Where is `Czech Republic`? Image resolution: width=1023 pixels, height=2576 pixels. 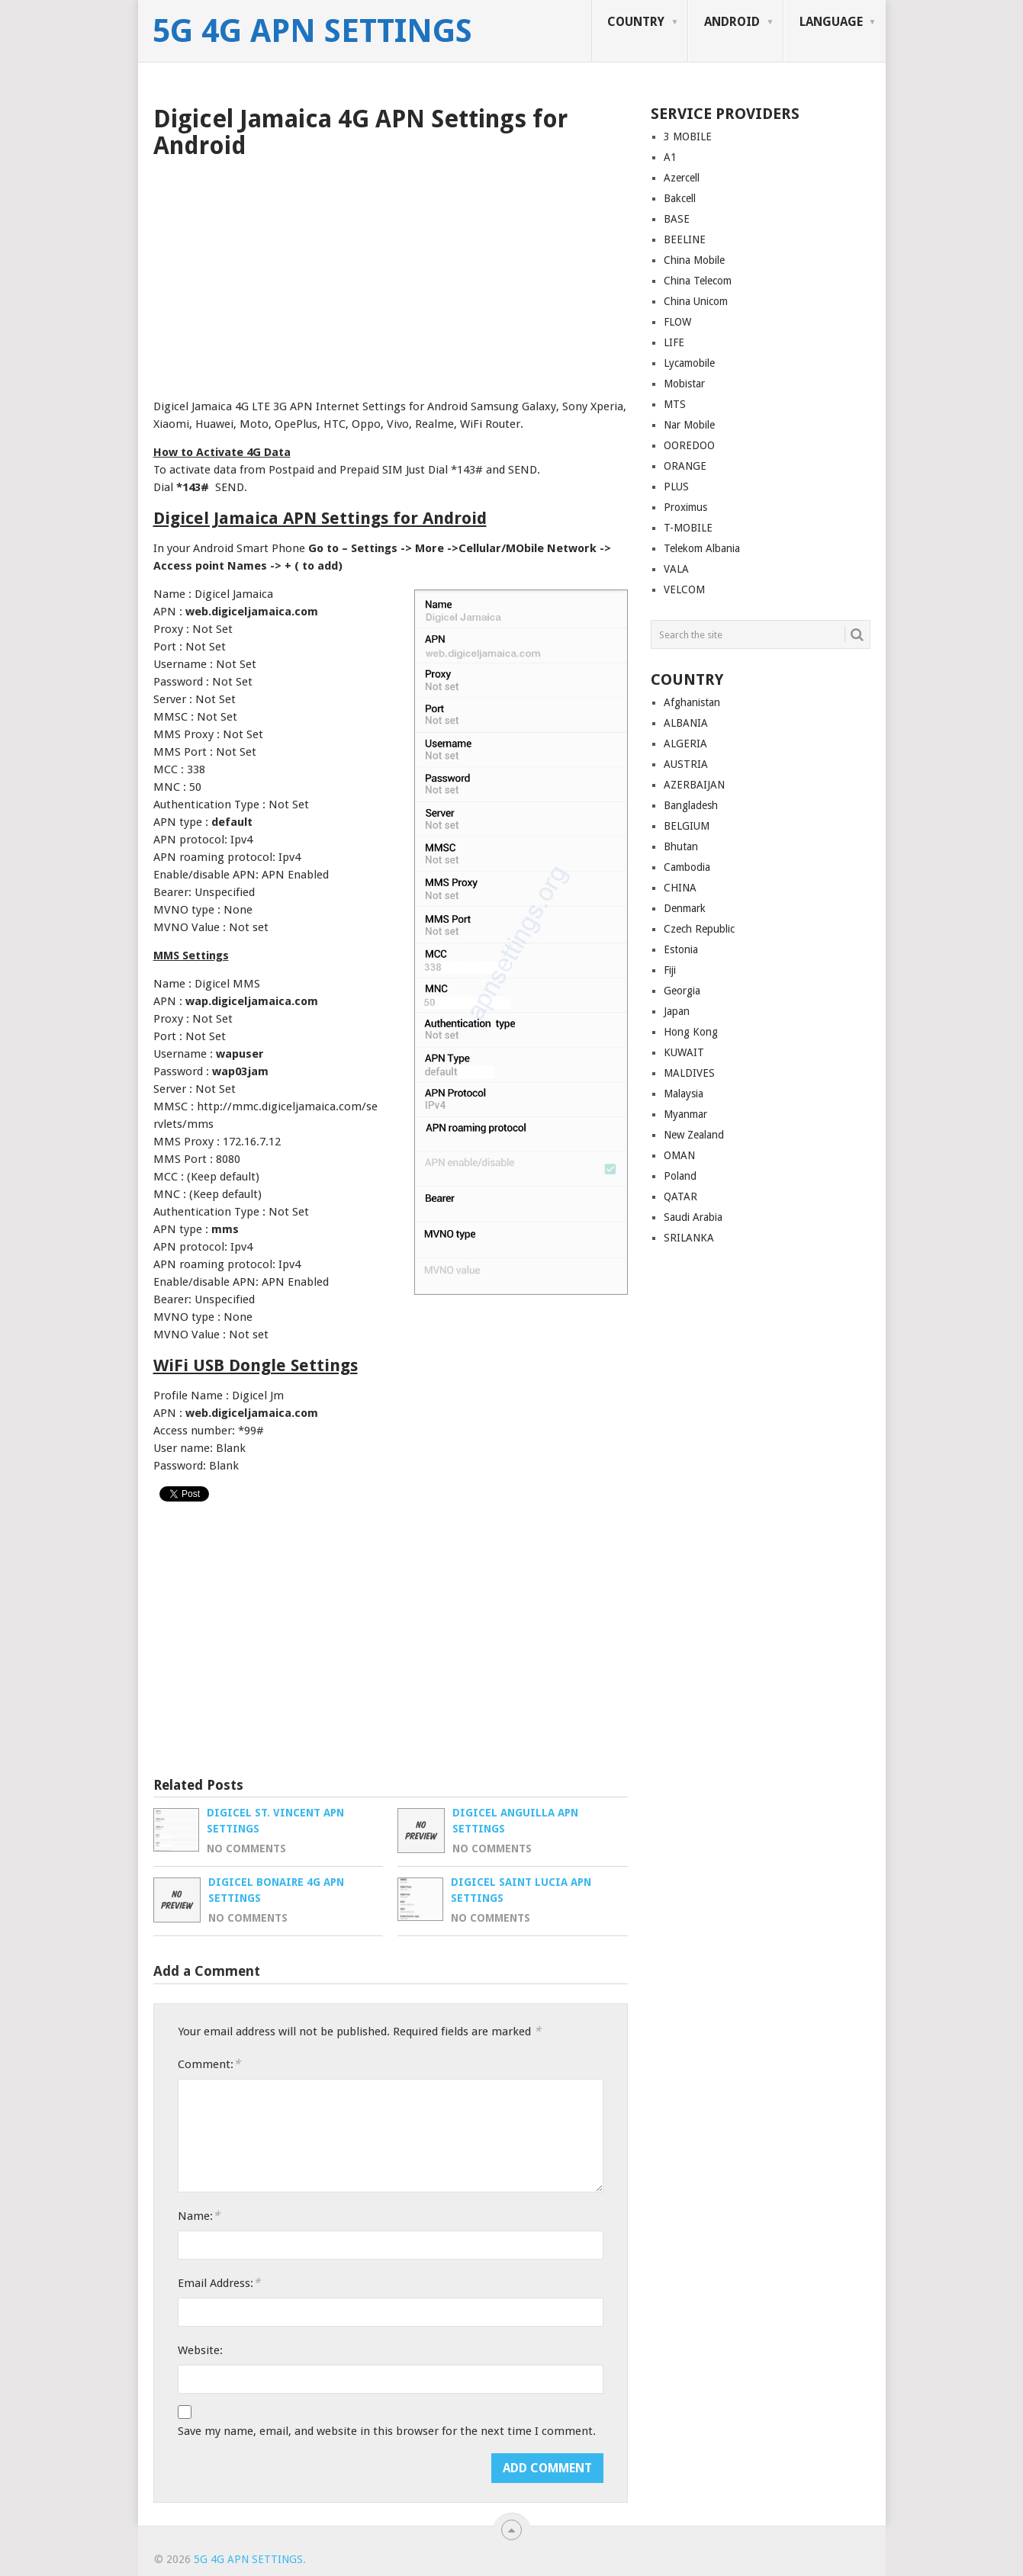
Czech Republic is located at coordinates (699, 929).